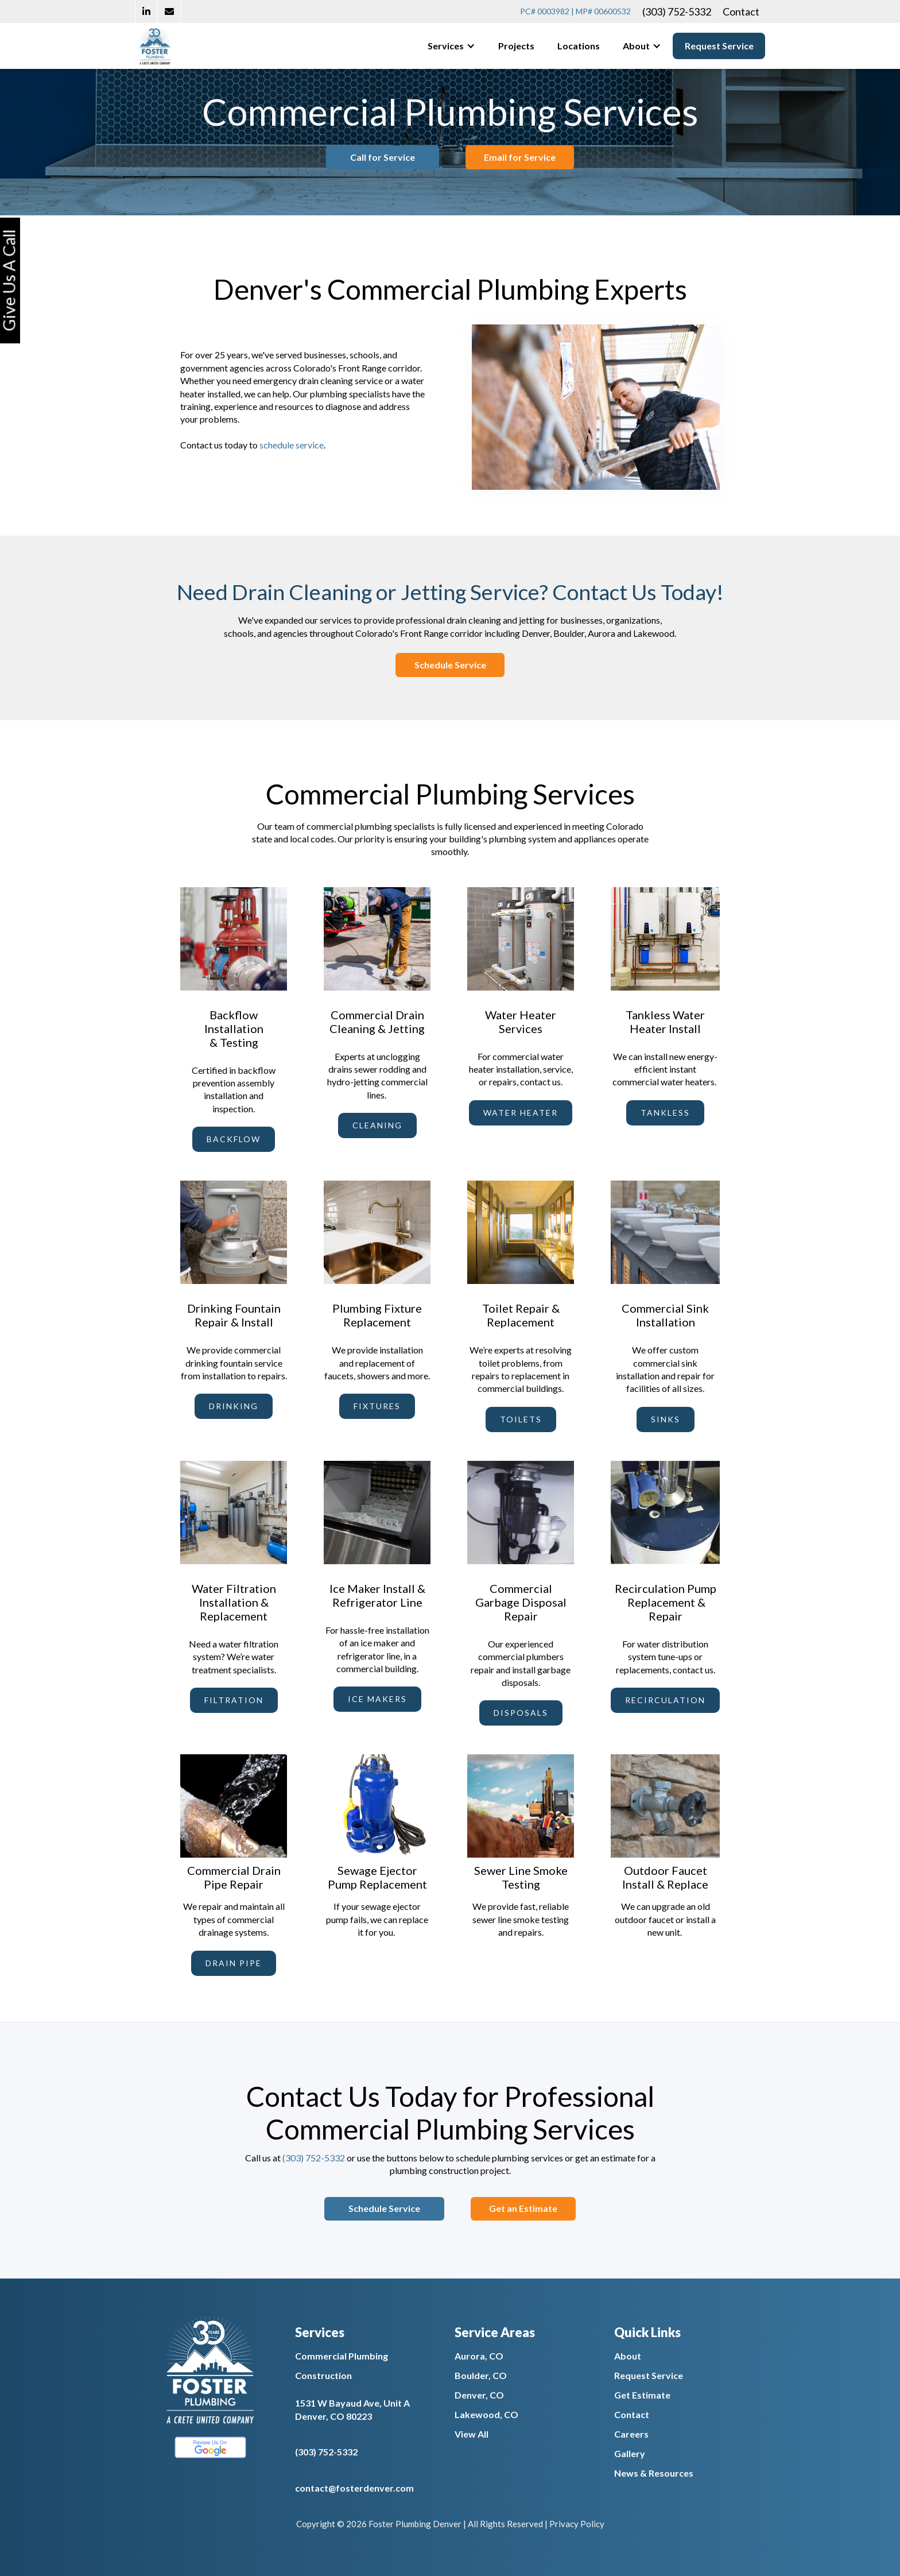  Describe the element at coordinates (665, 1419) in the screenshot. I see `sinks` at that location.